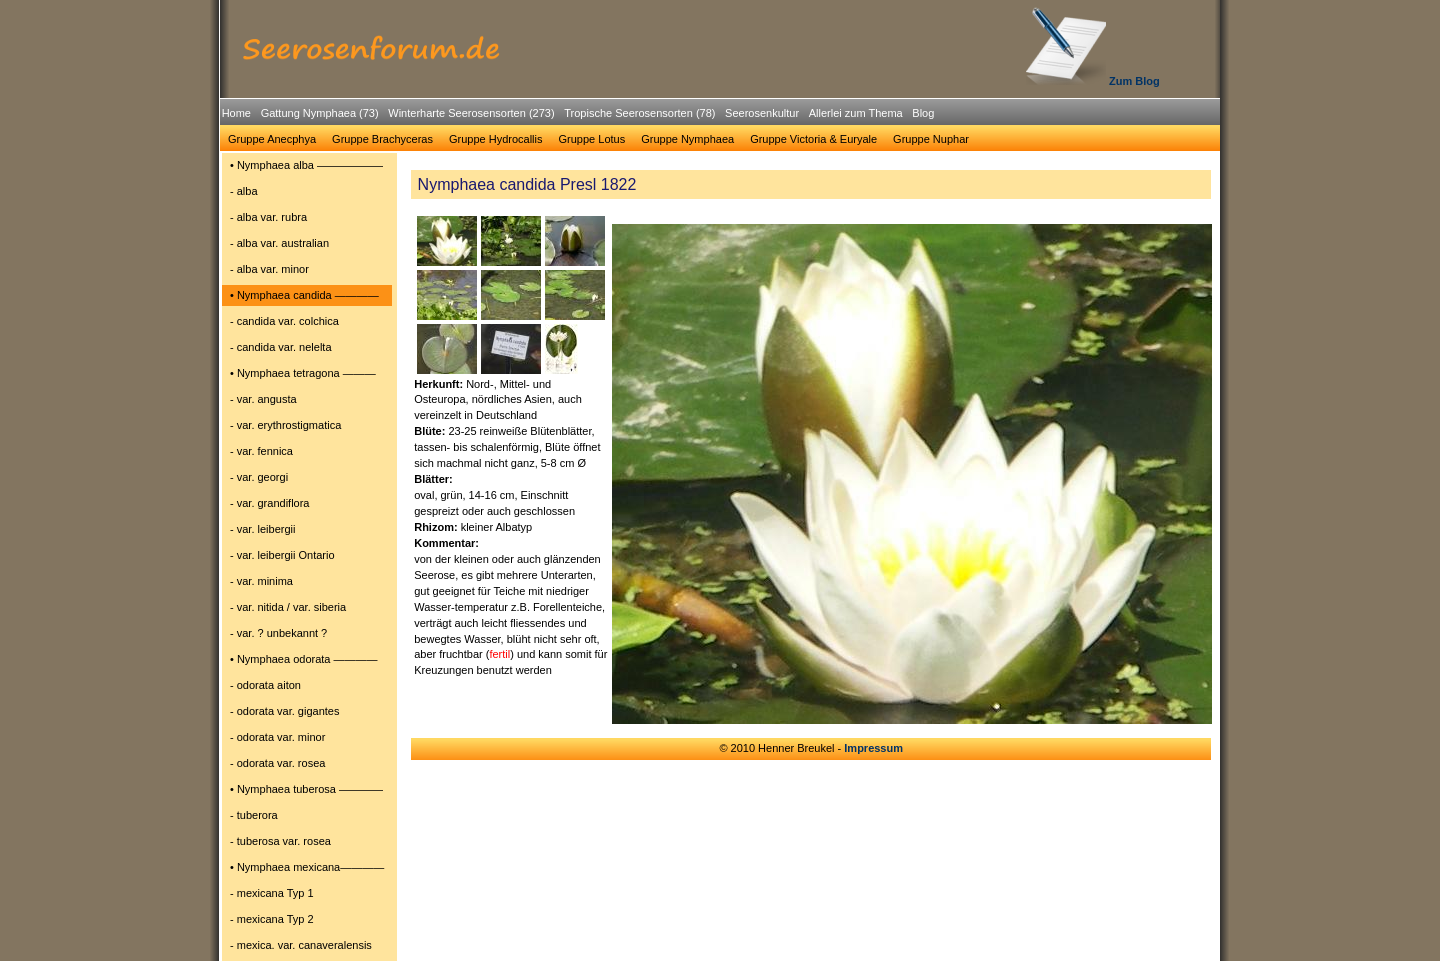 The width and height of the screenshot is (1440, 961). Describe the element at coordinates (382, 139) in the screenshot. I see `Gruppe Brachyceras` at that location.